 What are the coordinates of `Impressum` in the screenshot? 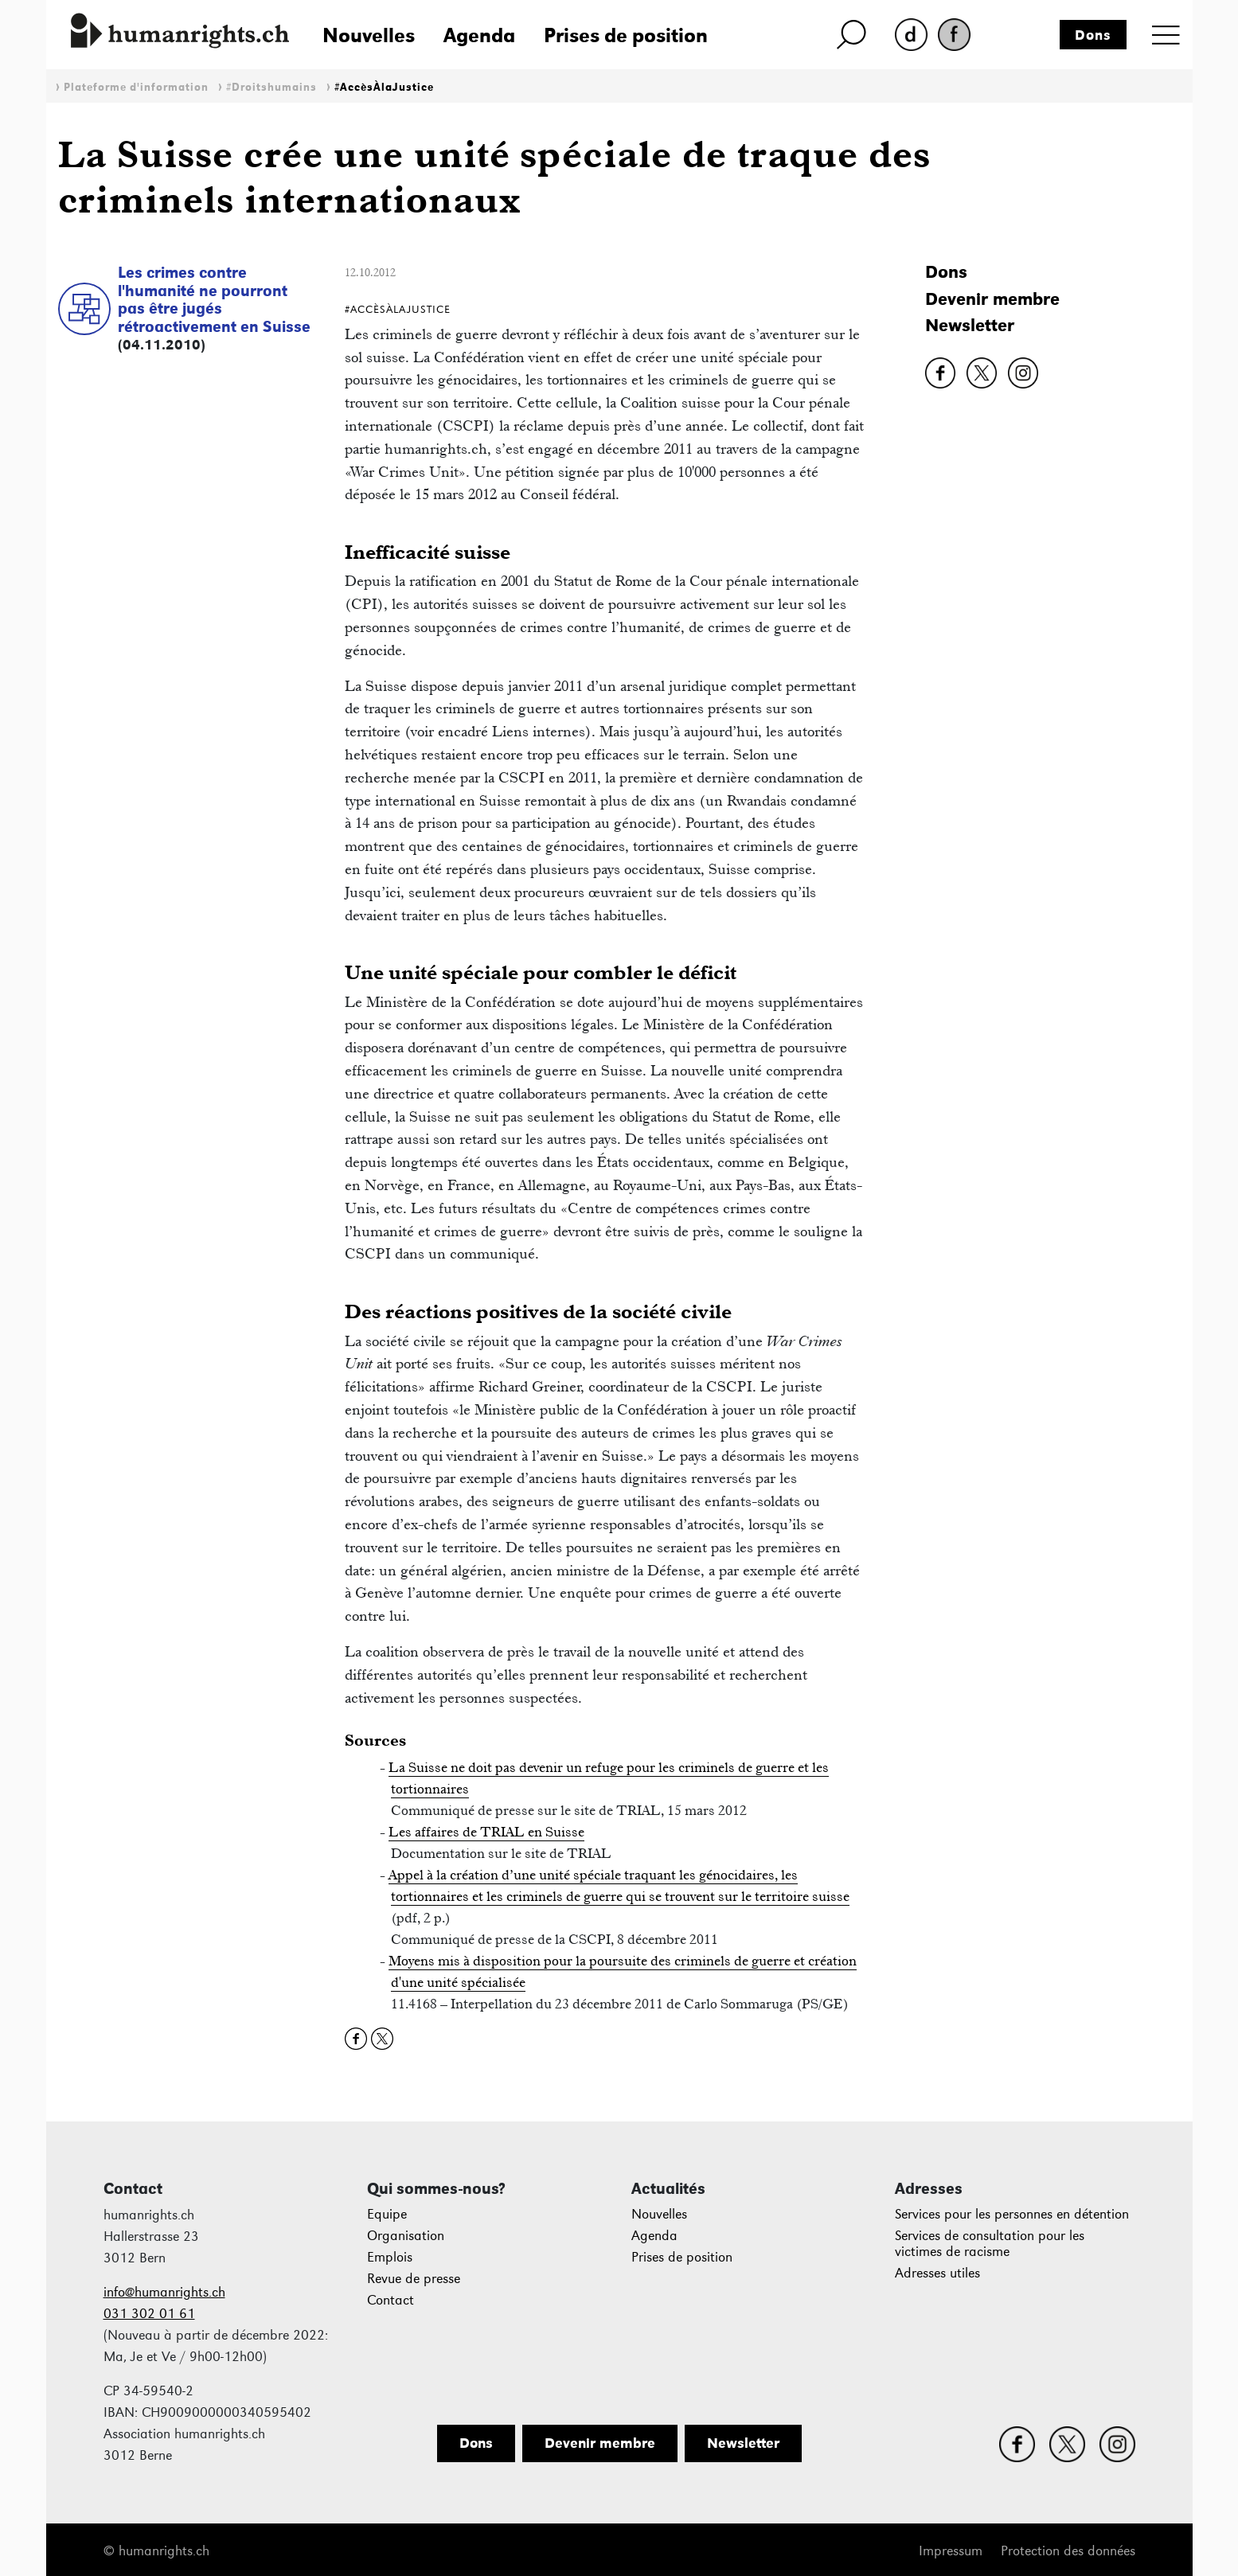 It's located at (950, 2551).